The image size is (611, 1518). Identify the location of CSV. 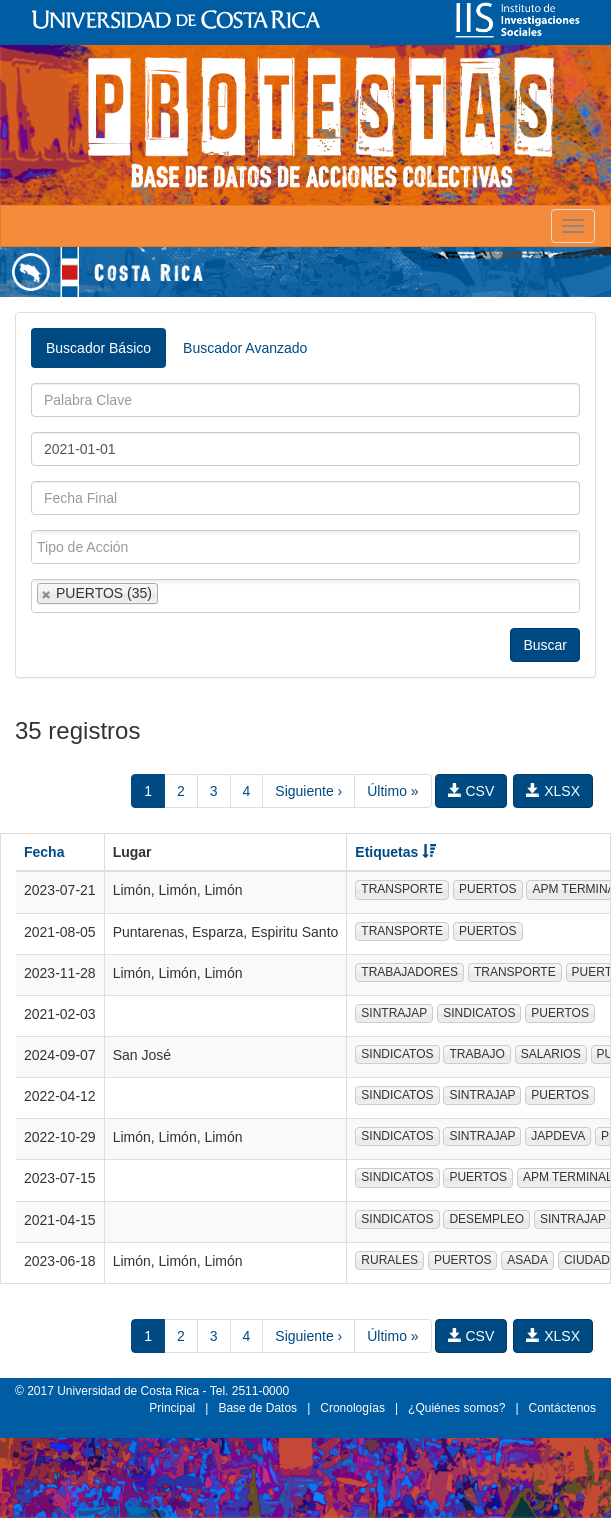
(471, 791).